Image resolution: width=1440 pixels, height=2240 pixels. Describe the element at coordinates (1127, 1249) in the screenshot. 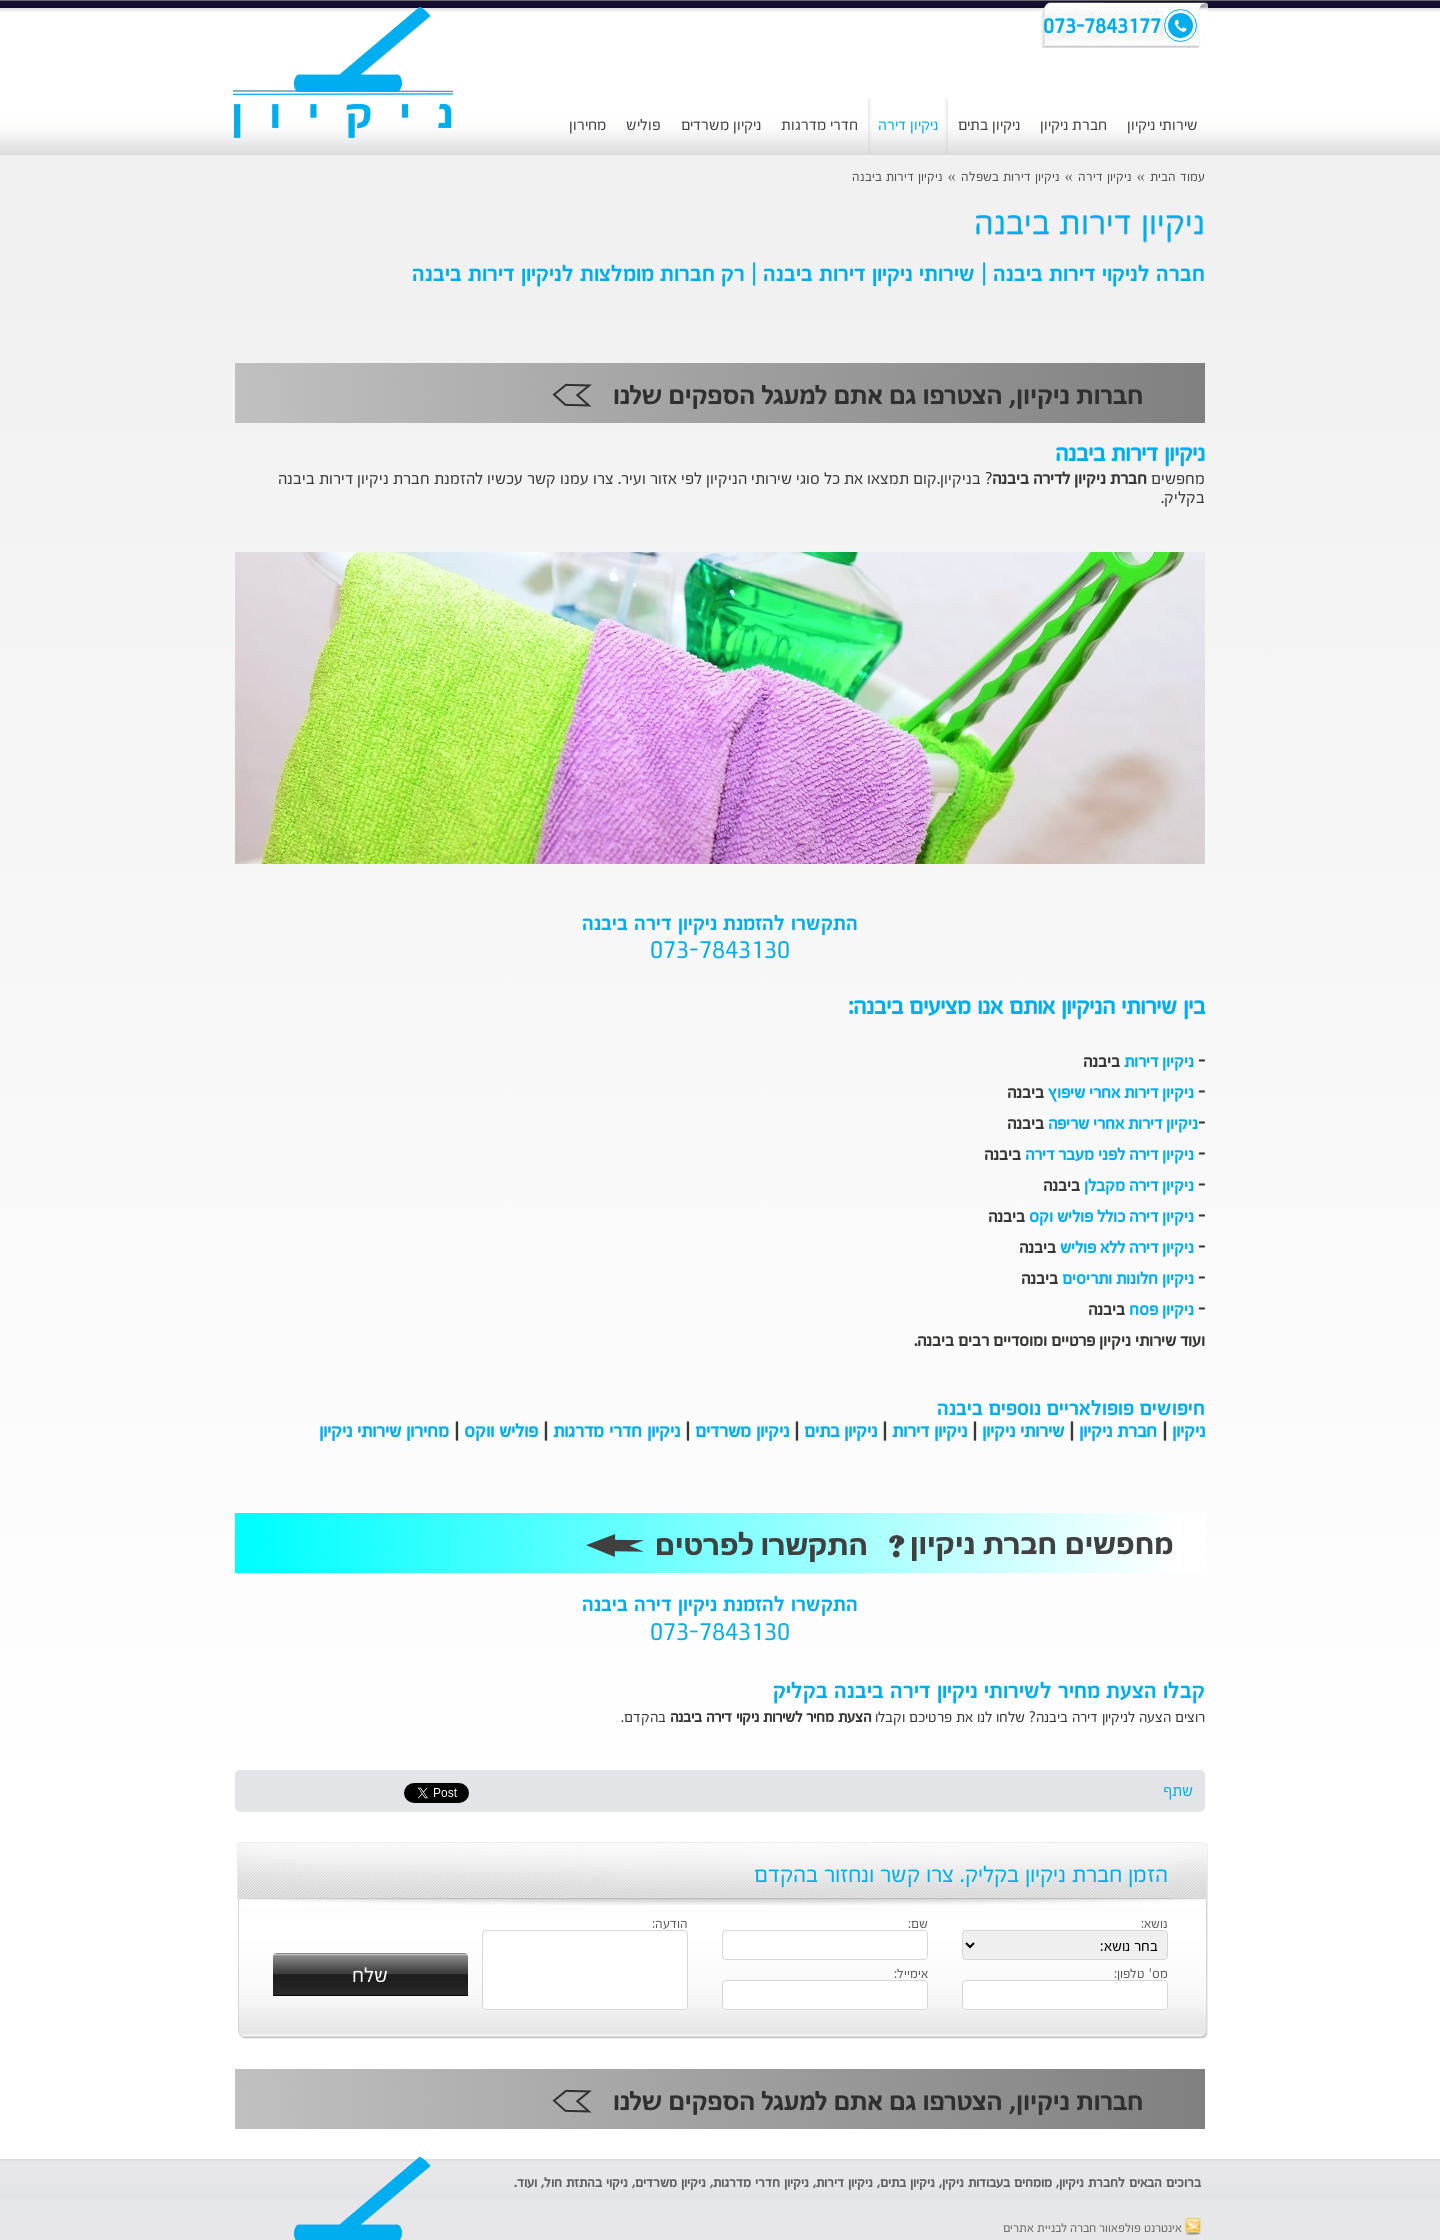

I see `ניקיון דירה ללא פוליש` at that location.